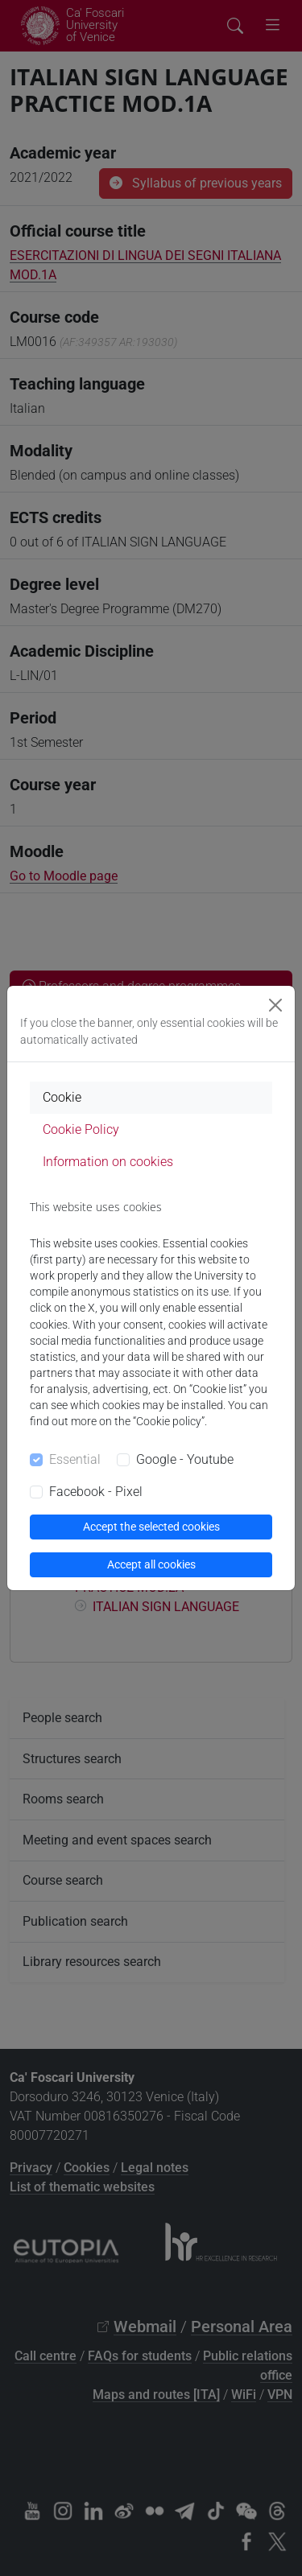  Describe the element at coordinates (275, 1005) in the screenshot. I see `[Close]` at that location.